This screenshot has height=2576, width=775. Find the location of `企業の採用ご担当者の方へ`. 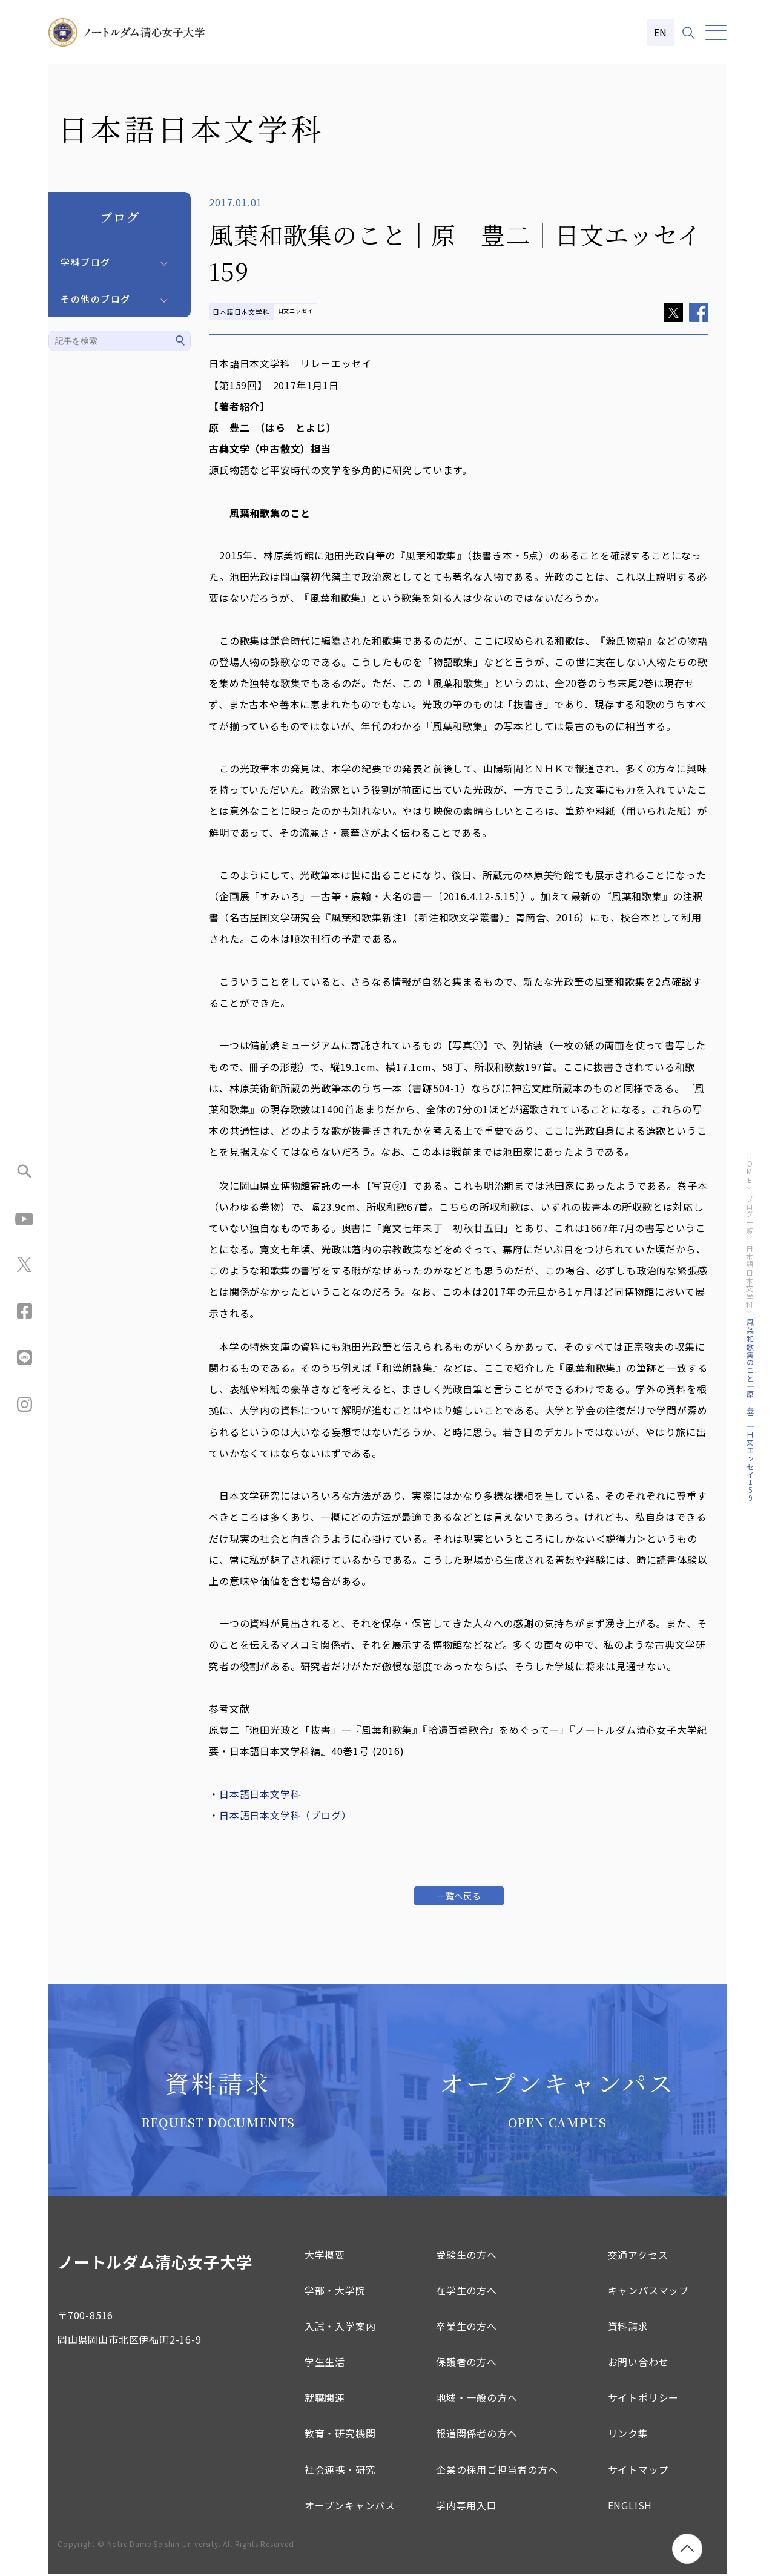

企業の採用ご担当者の方へ is located at coordinates (497, 2471).